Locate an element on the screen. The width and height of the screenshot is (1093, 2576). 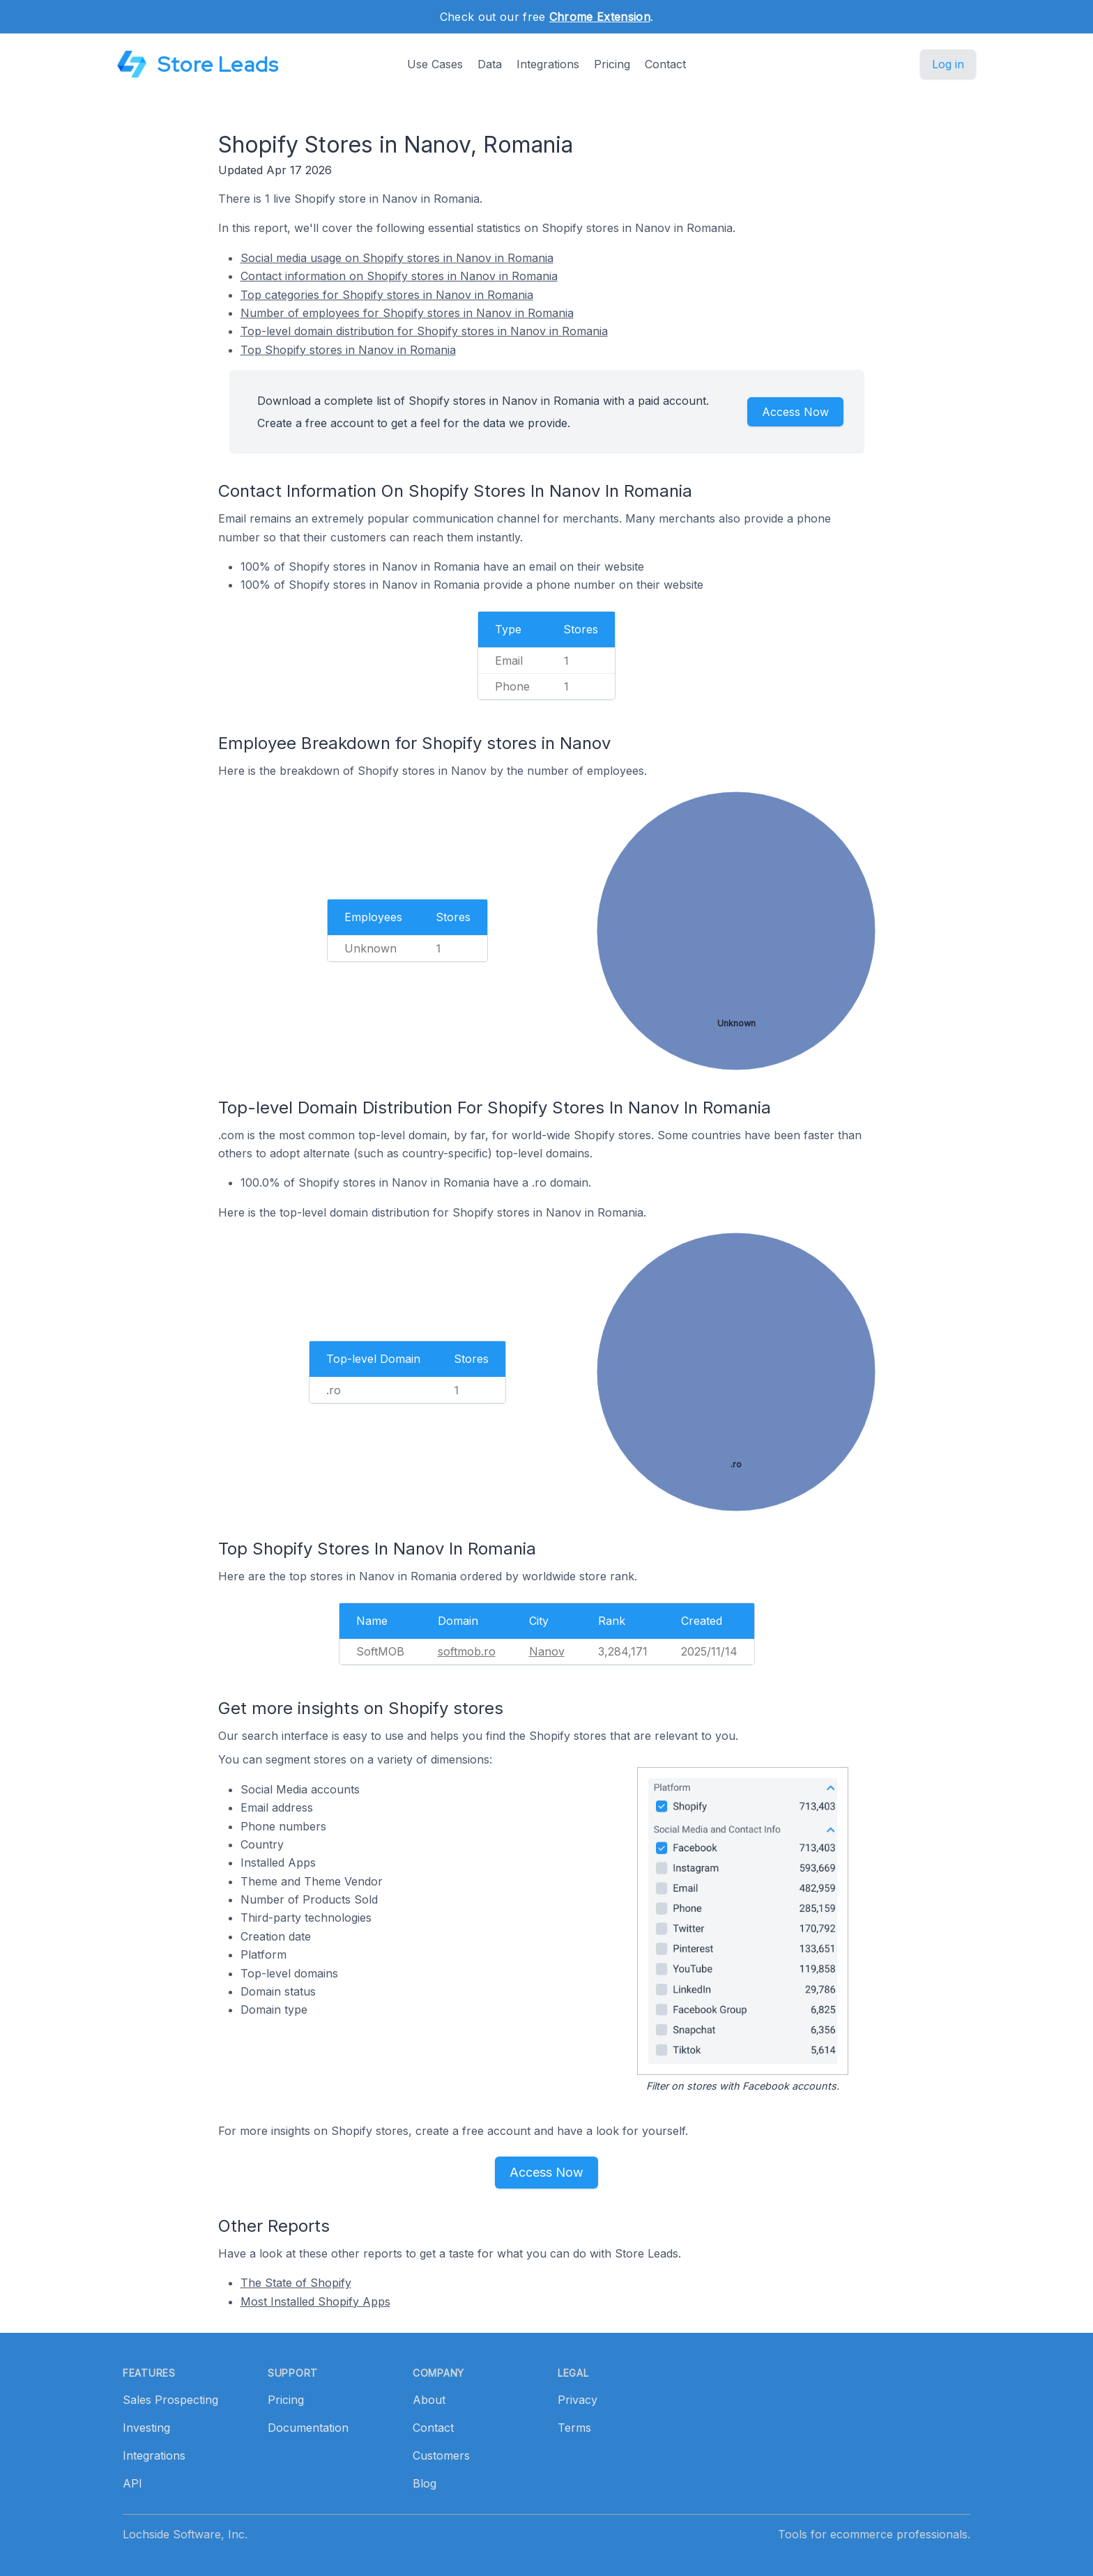
softmob.ro is located at coordinates (467, 1651).